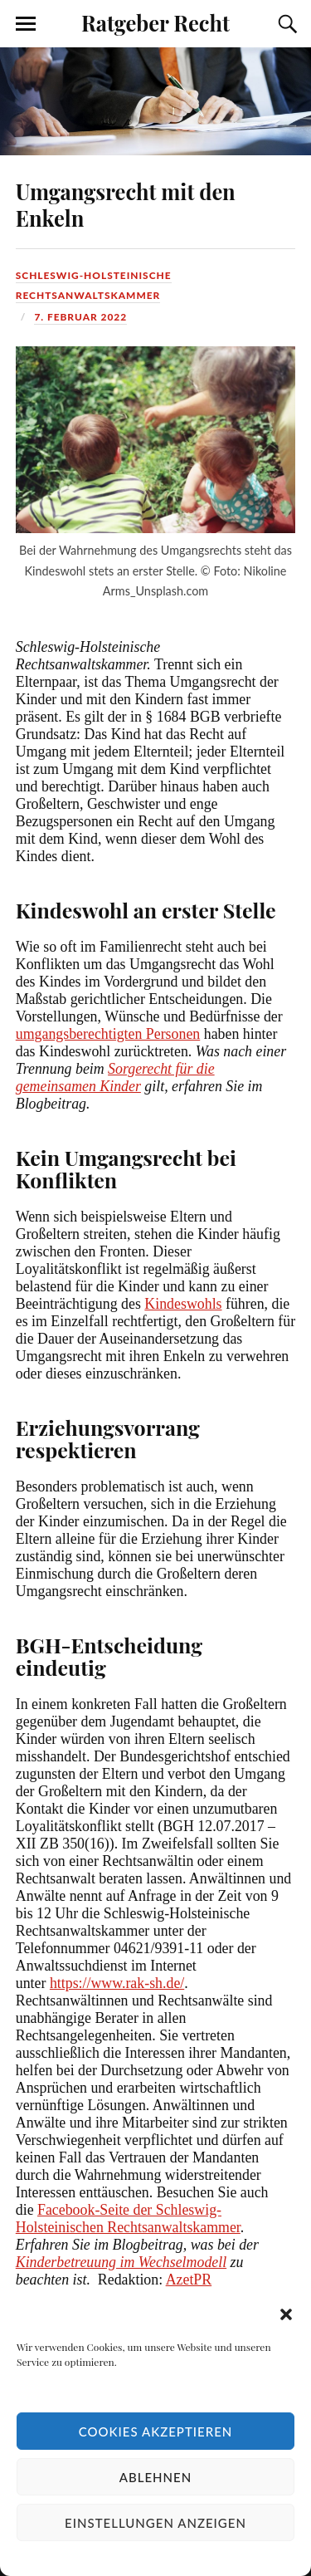 The width and height of the screenshot is (311, 2576). What do you see at coordinates (128, 2218) in the screenshot?
I see `Facebook-Seite der Schleswig-Holsteinischen Rechtsanwaltskammer` at bounding box center [128, 2218].